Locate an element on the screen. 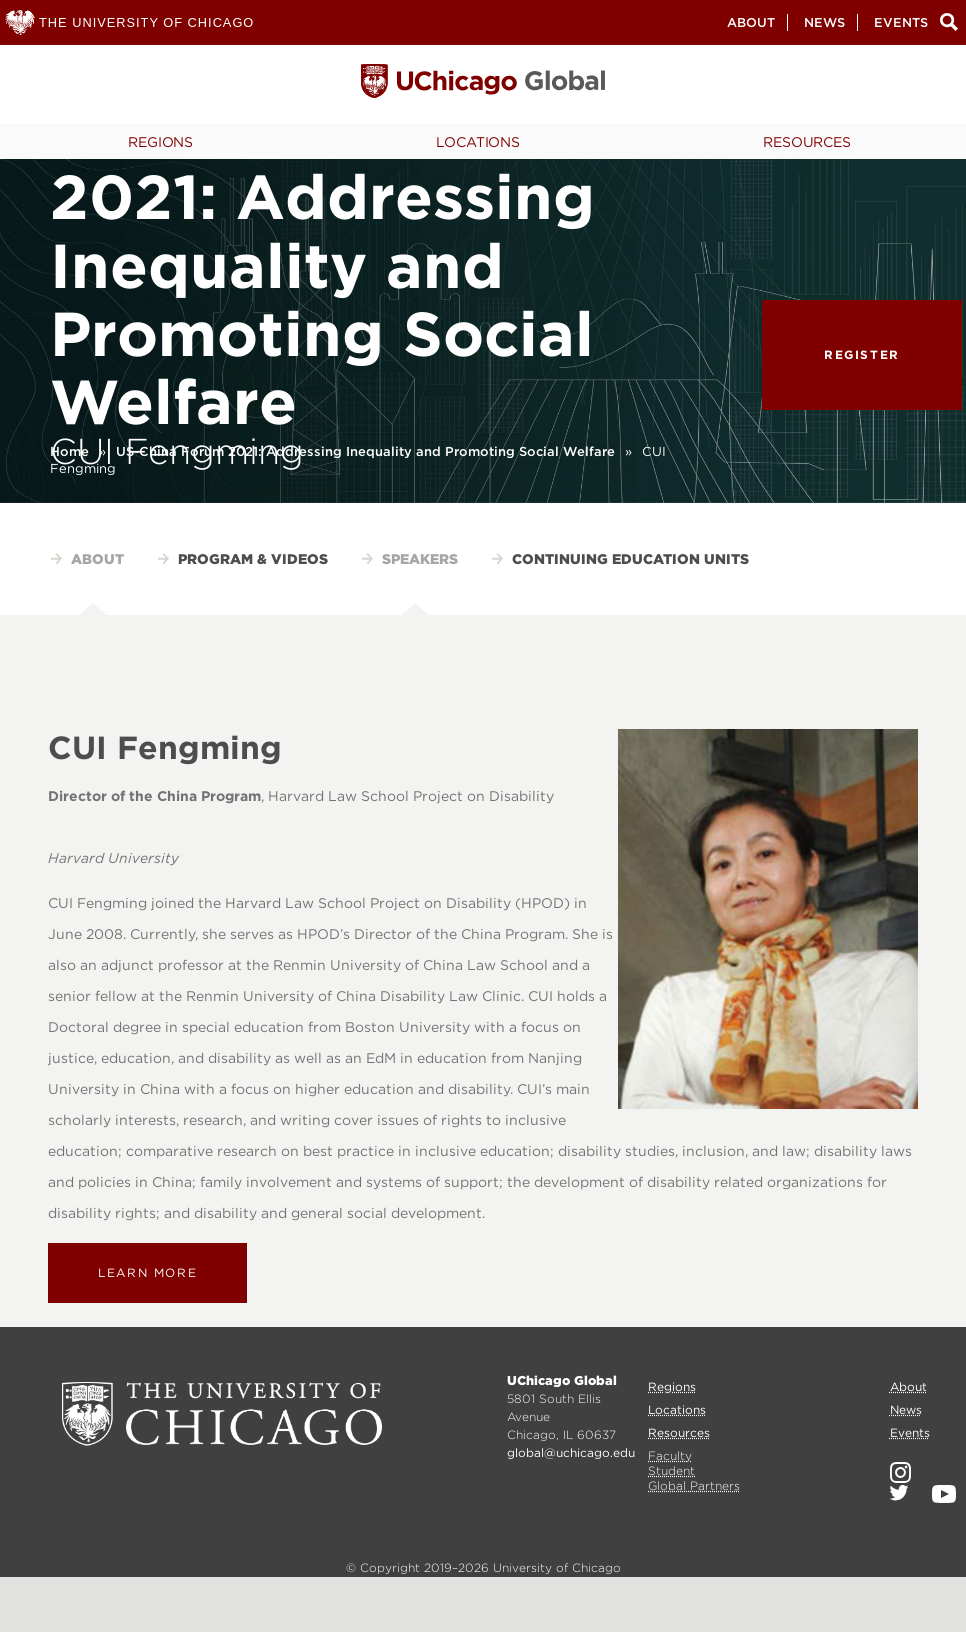 Image resolution: width=966 pixels, height=1632 pixels. Faculty is located at coordinates (670, 1455).